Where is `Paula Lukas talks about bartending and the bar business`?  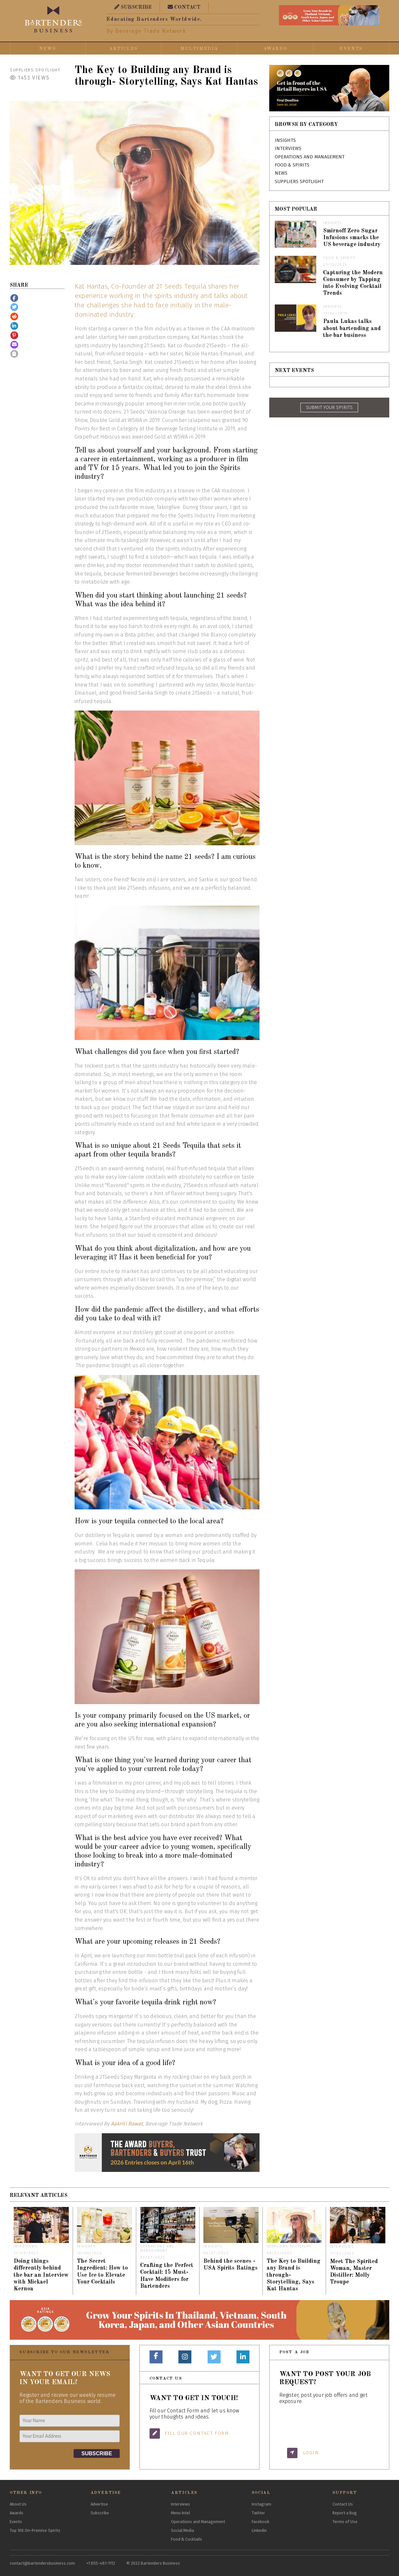 Paula Lukas talks about bartending and the bar business is located at coordinates (352, 328).